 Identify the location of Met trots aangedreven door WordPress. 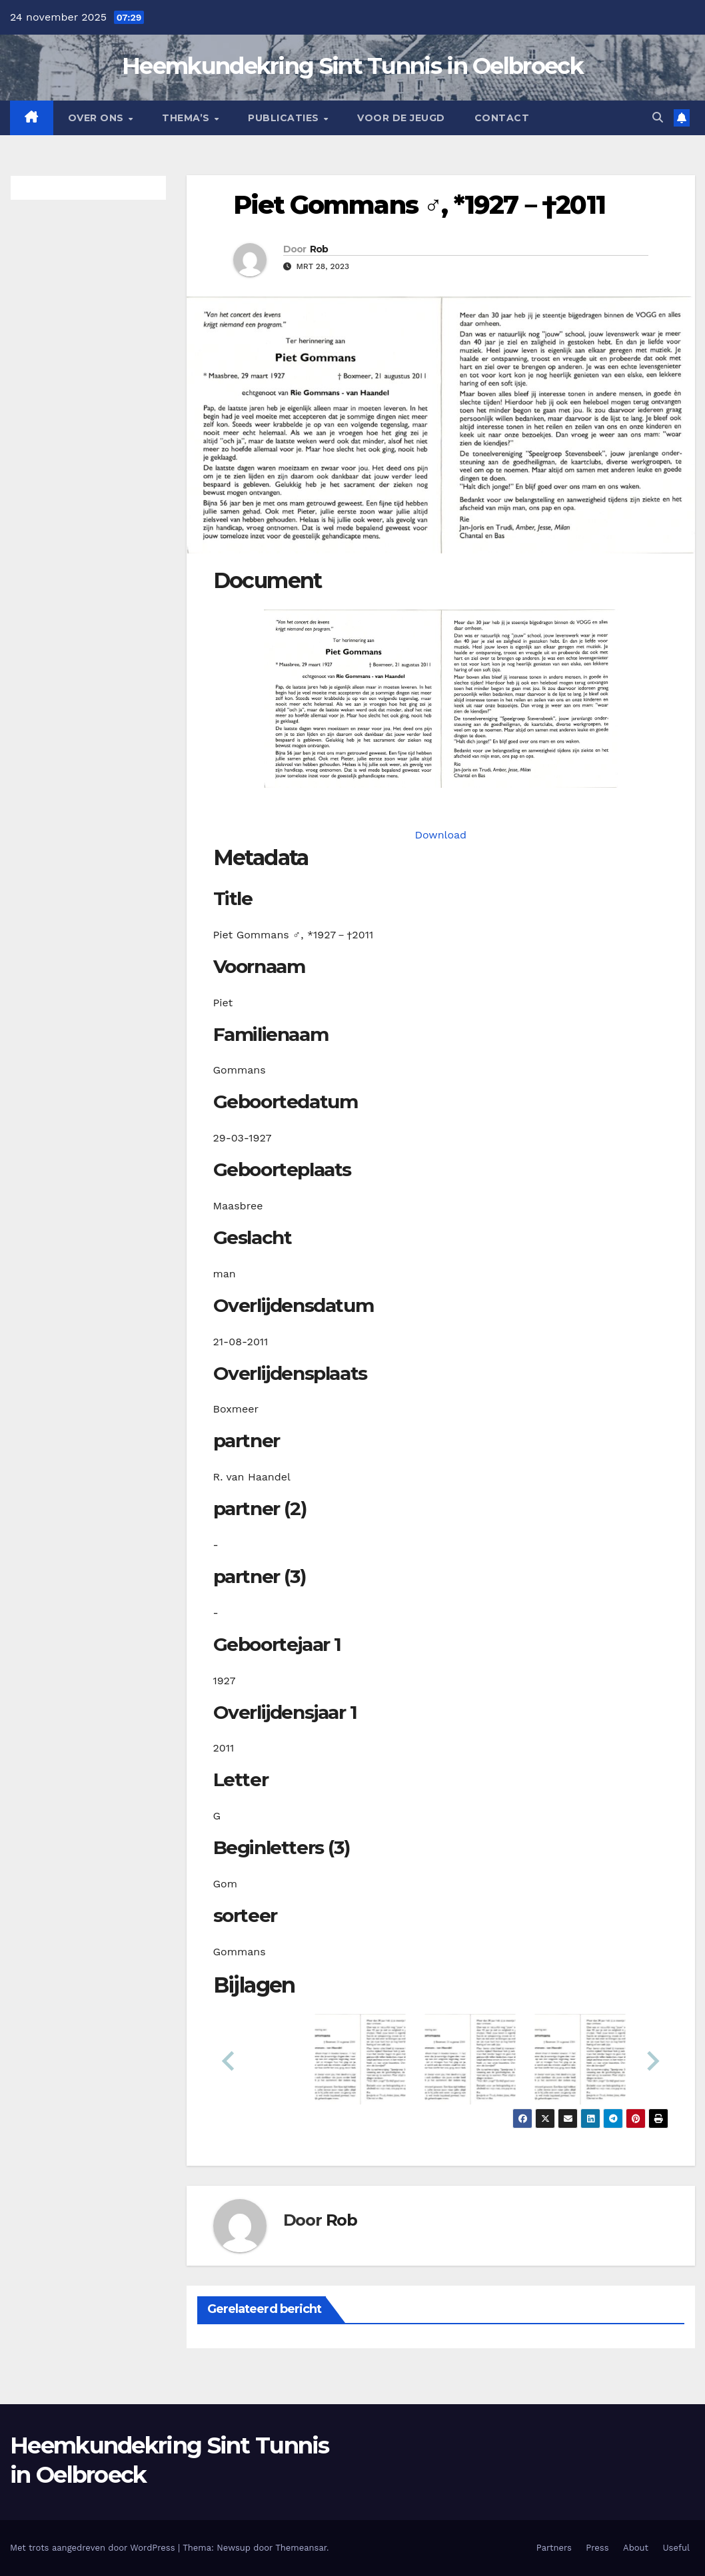
(94, 2548).